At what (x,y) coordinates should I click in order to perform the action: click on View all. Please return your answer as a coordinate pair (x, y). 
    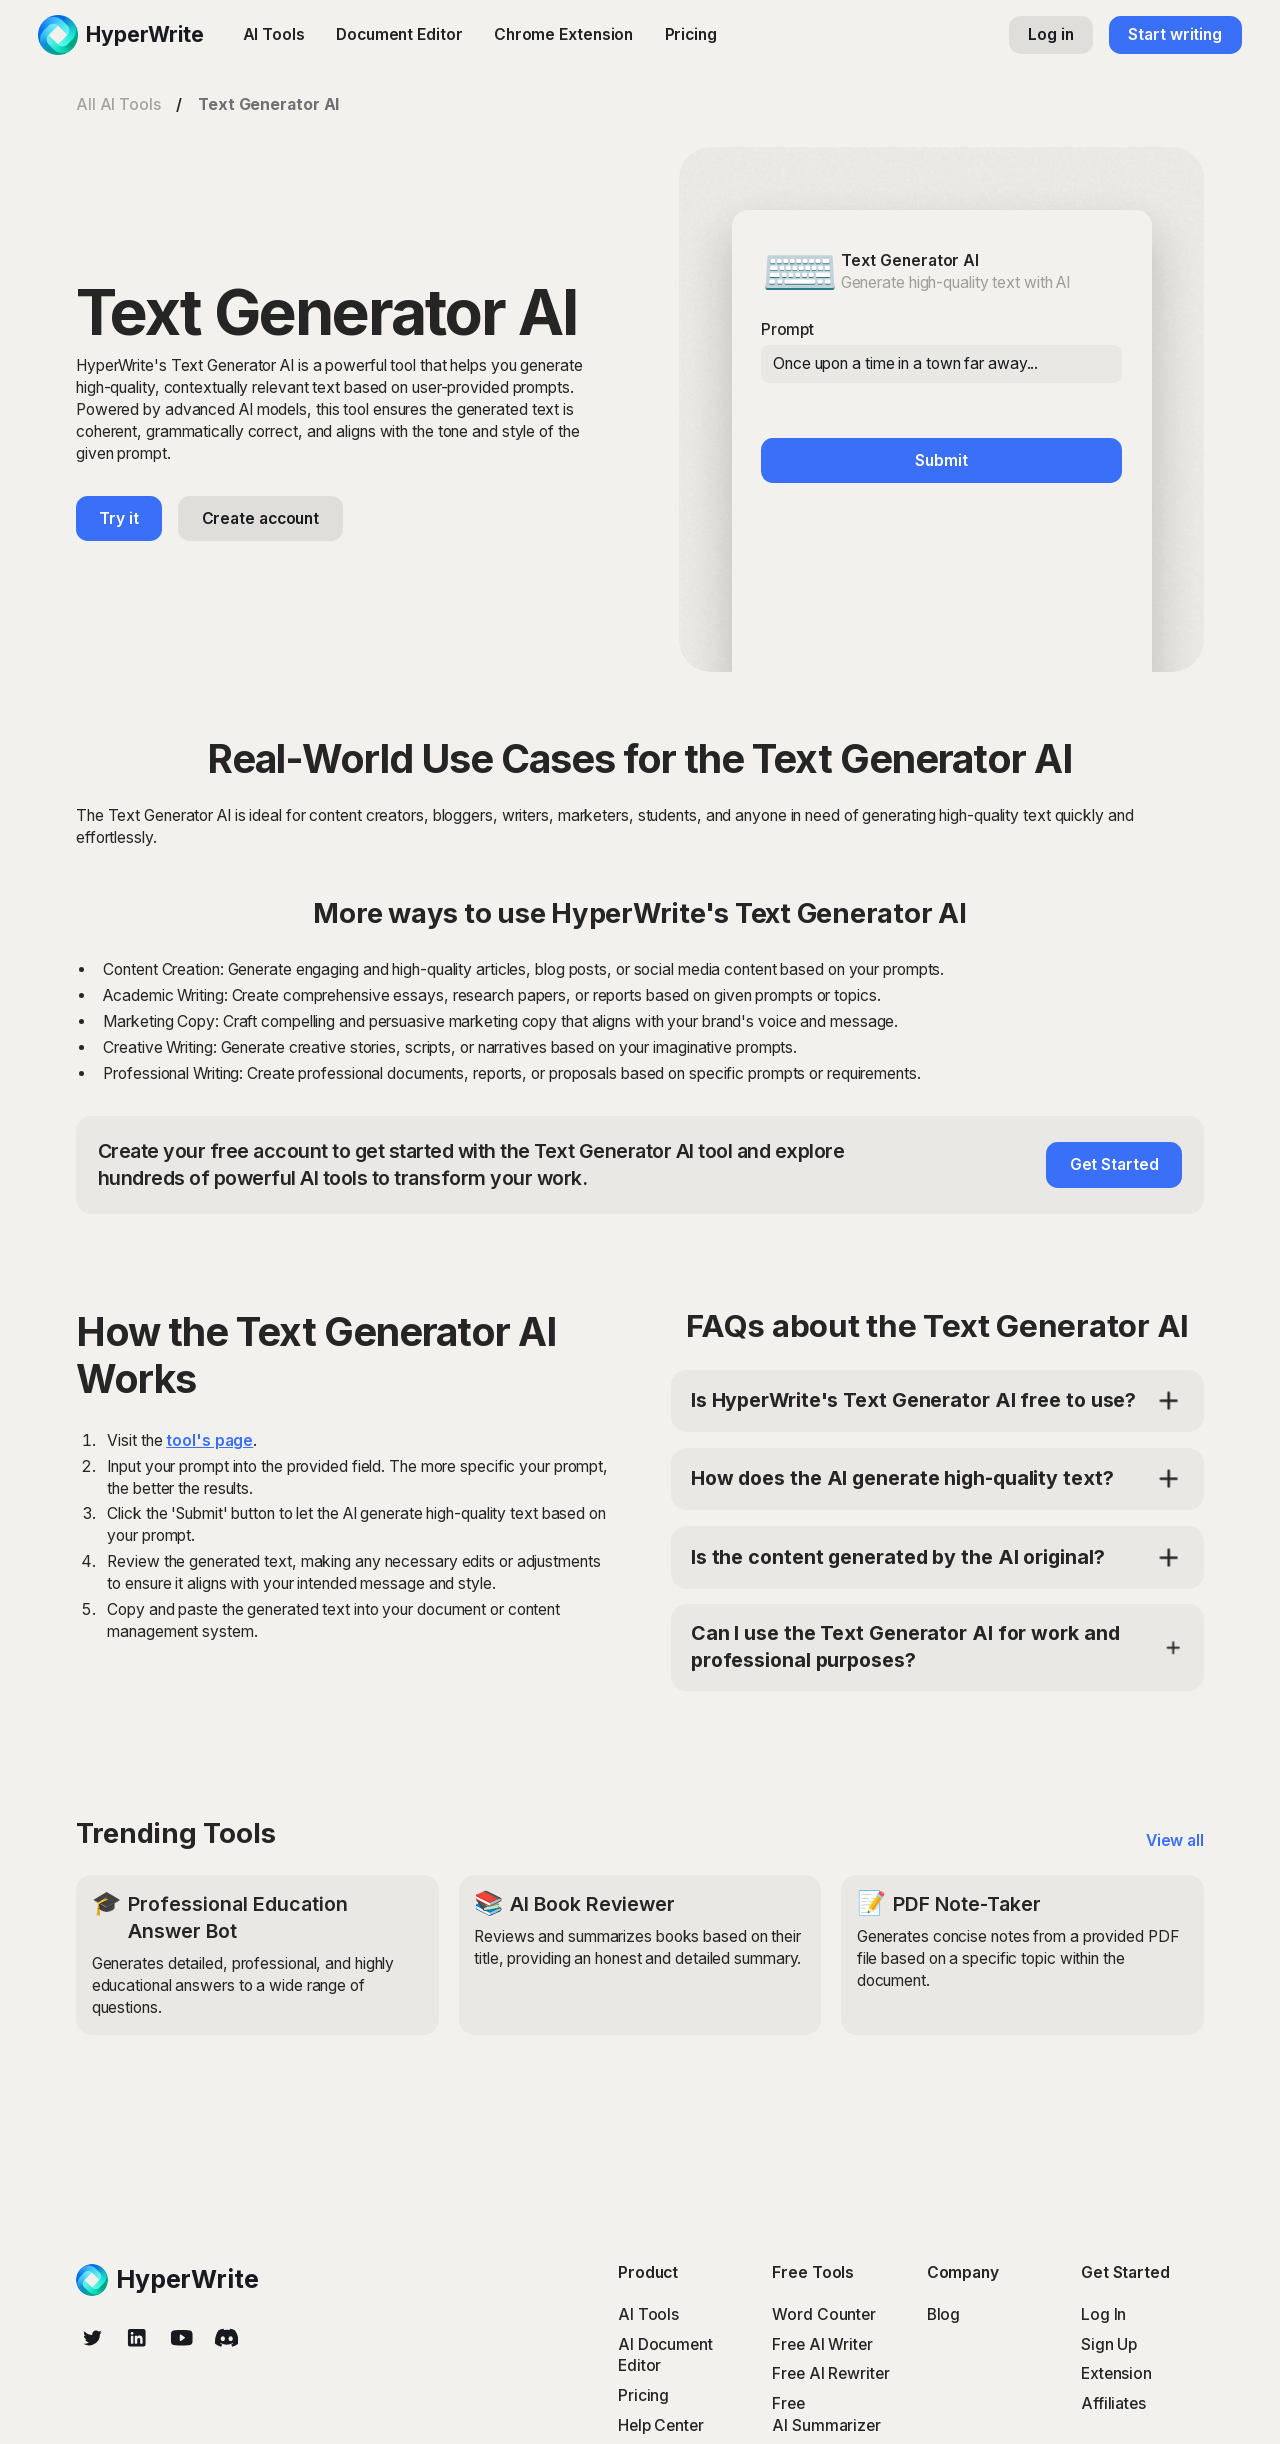
    Looking at the image, I should click on (1175, 1840).